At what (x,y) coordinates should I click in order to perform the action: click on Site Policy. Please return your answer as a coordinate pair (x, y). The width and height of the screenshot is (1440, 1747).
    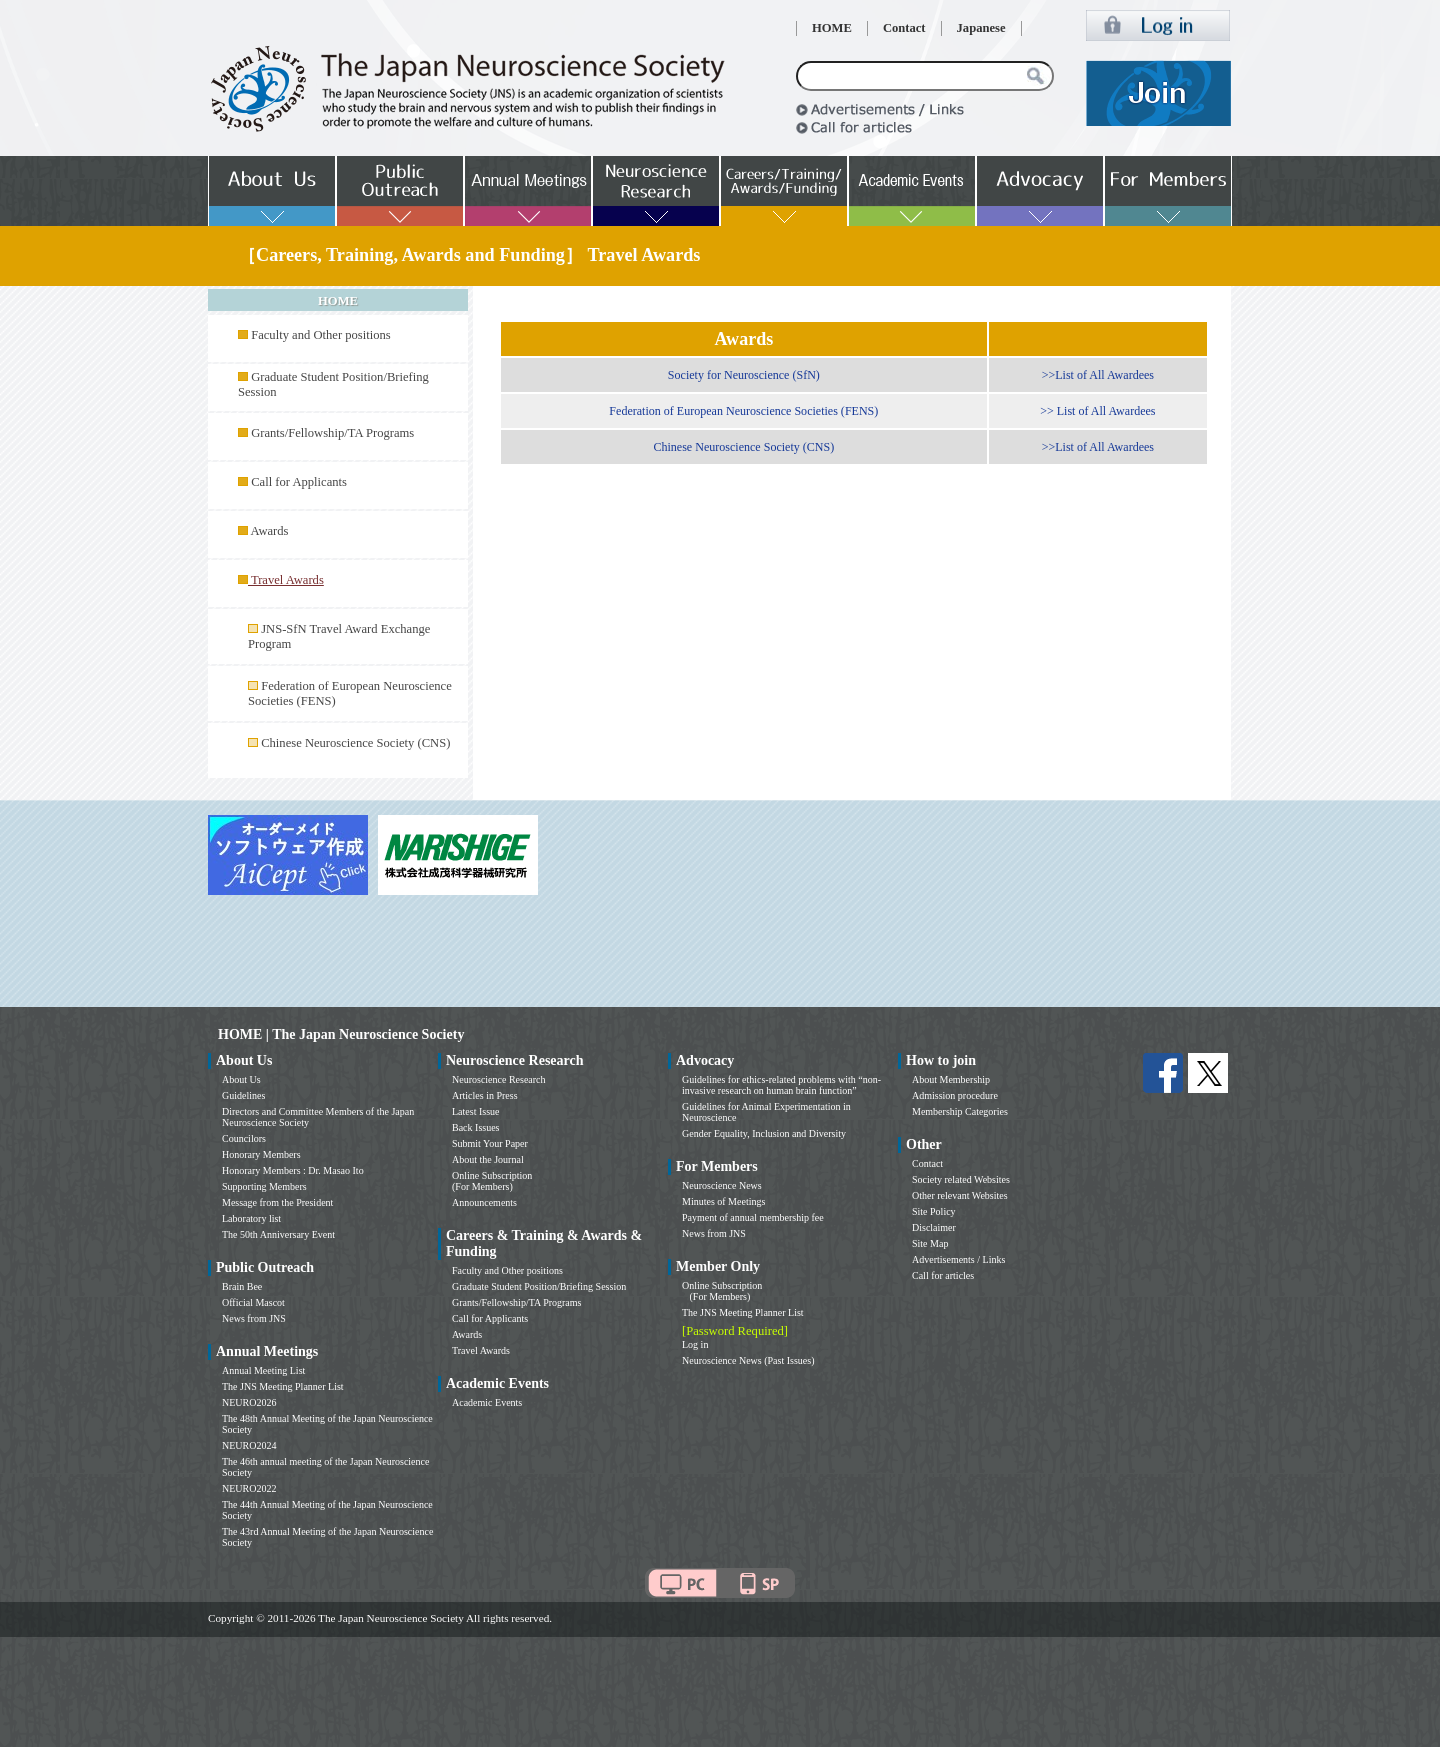
    Looking at the image, I should click on (934, 1211).